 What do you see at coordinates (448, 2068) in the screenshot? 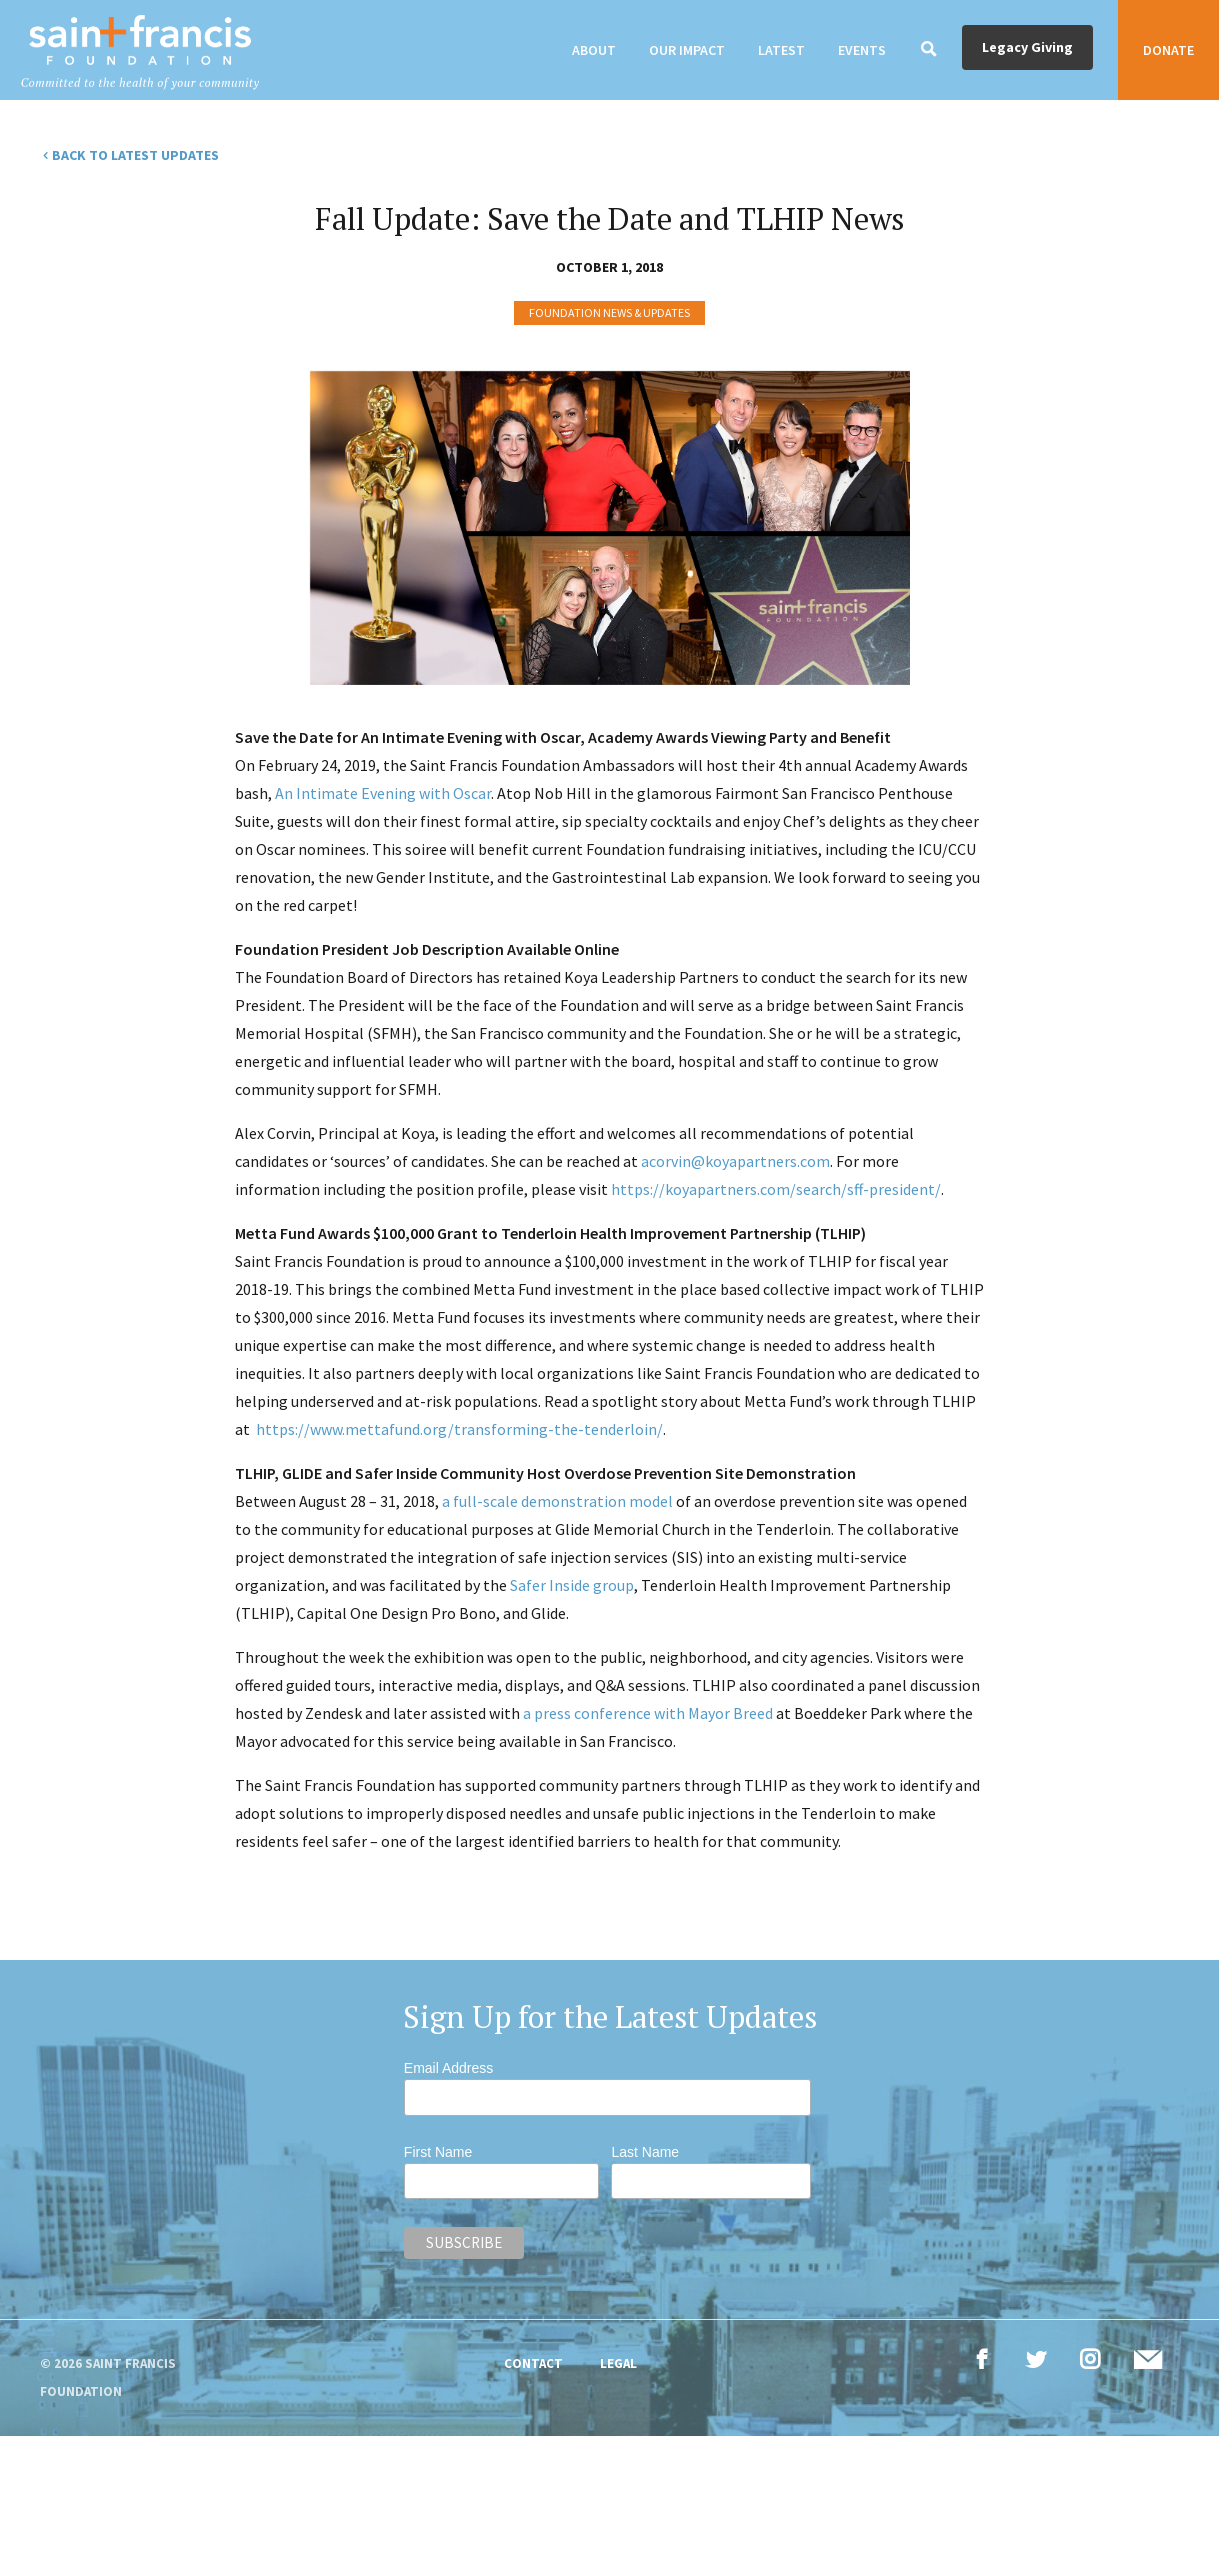
I see `Email Address` at bounding box center [448, 2068].